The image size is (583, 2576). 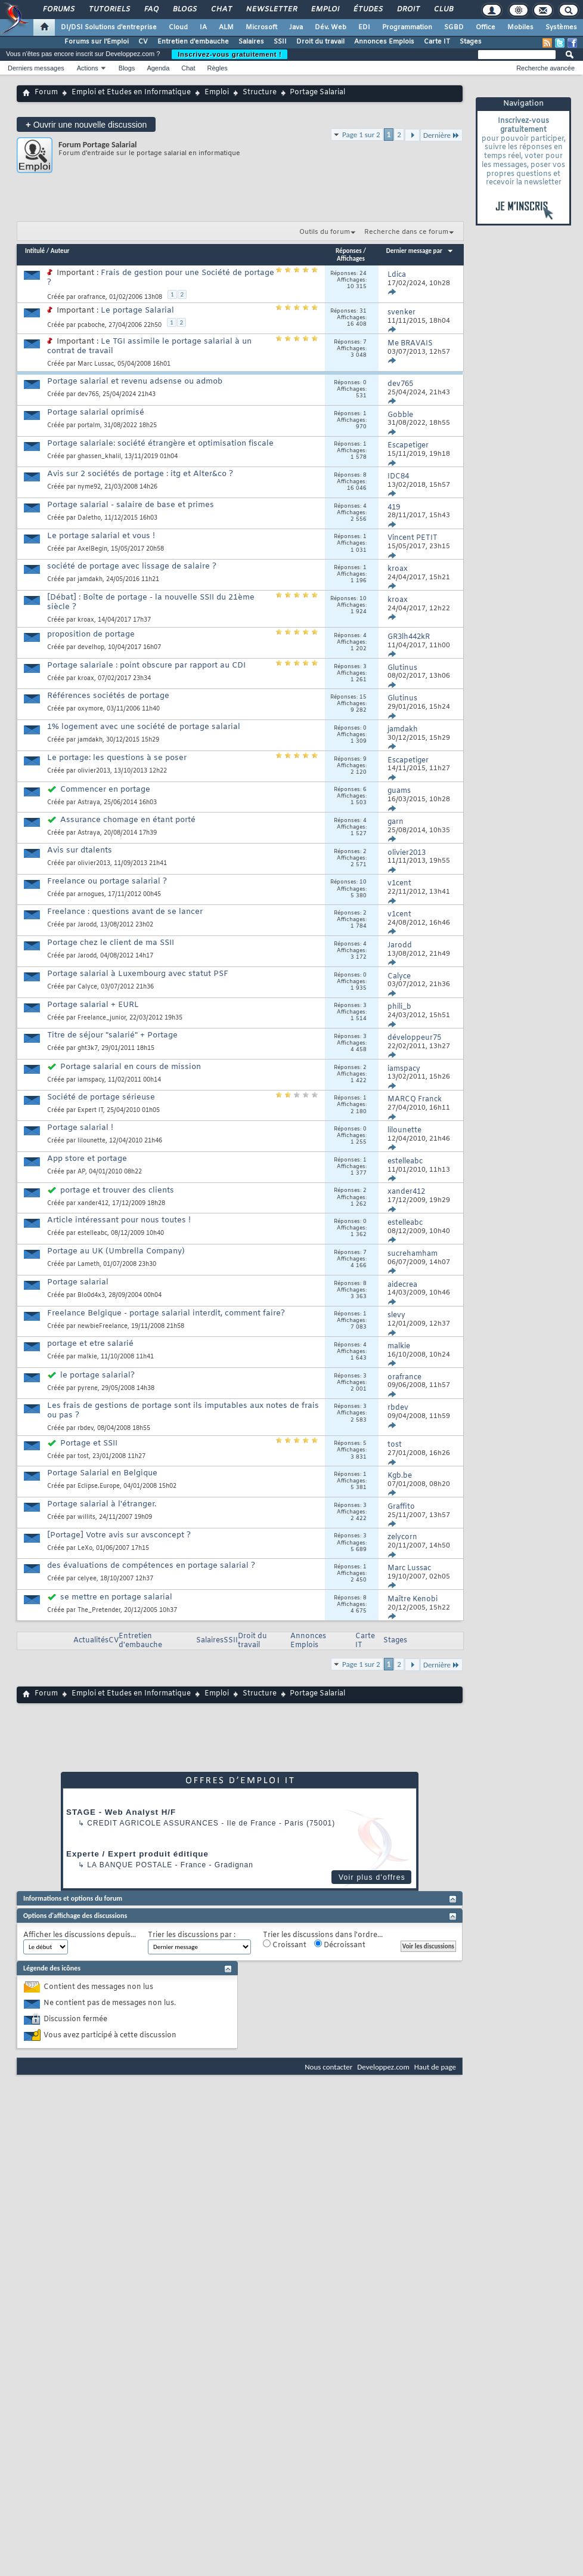 What do you see at coordinates (90, 647) in the screenshot?
I see `develhop` at bounding box center [90, 647].